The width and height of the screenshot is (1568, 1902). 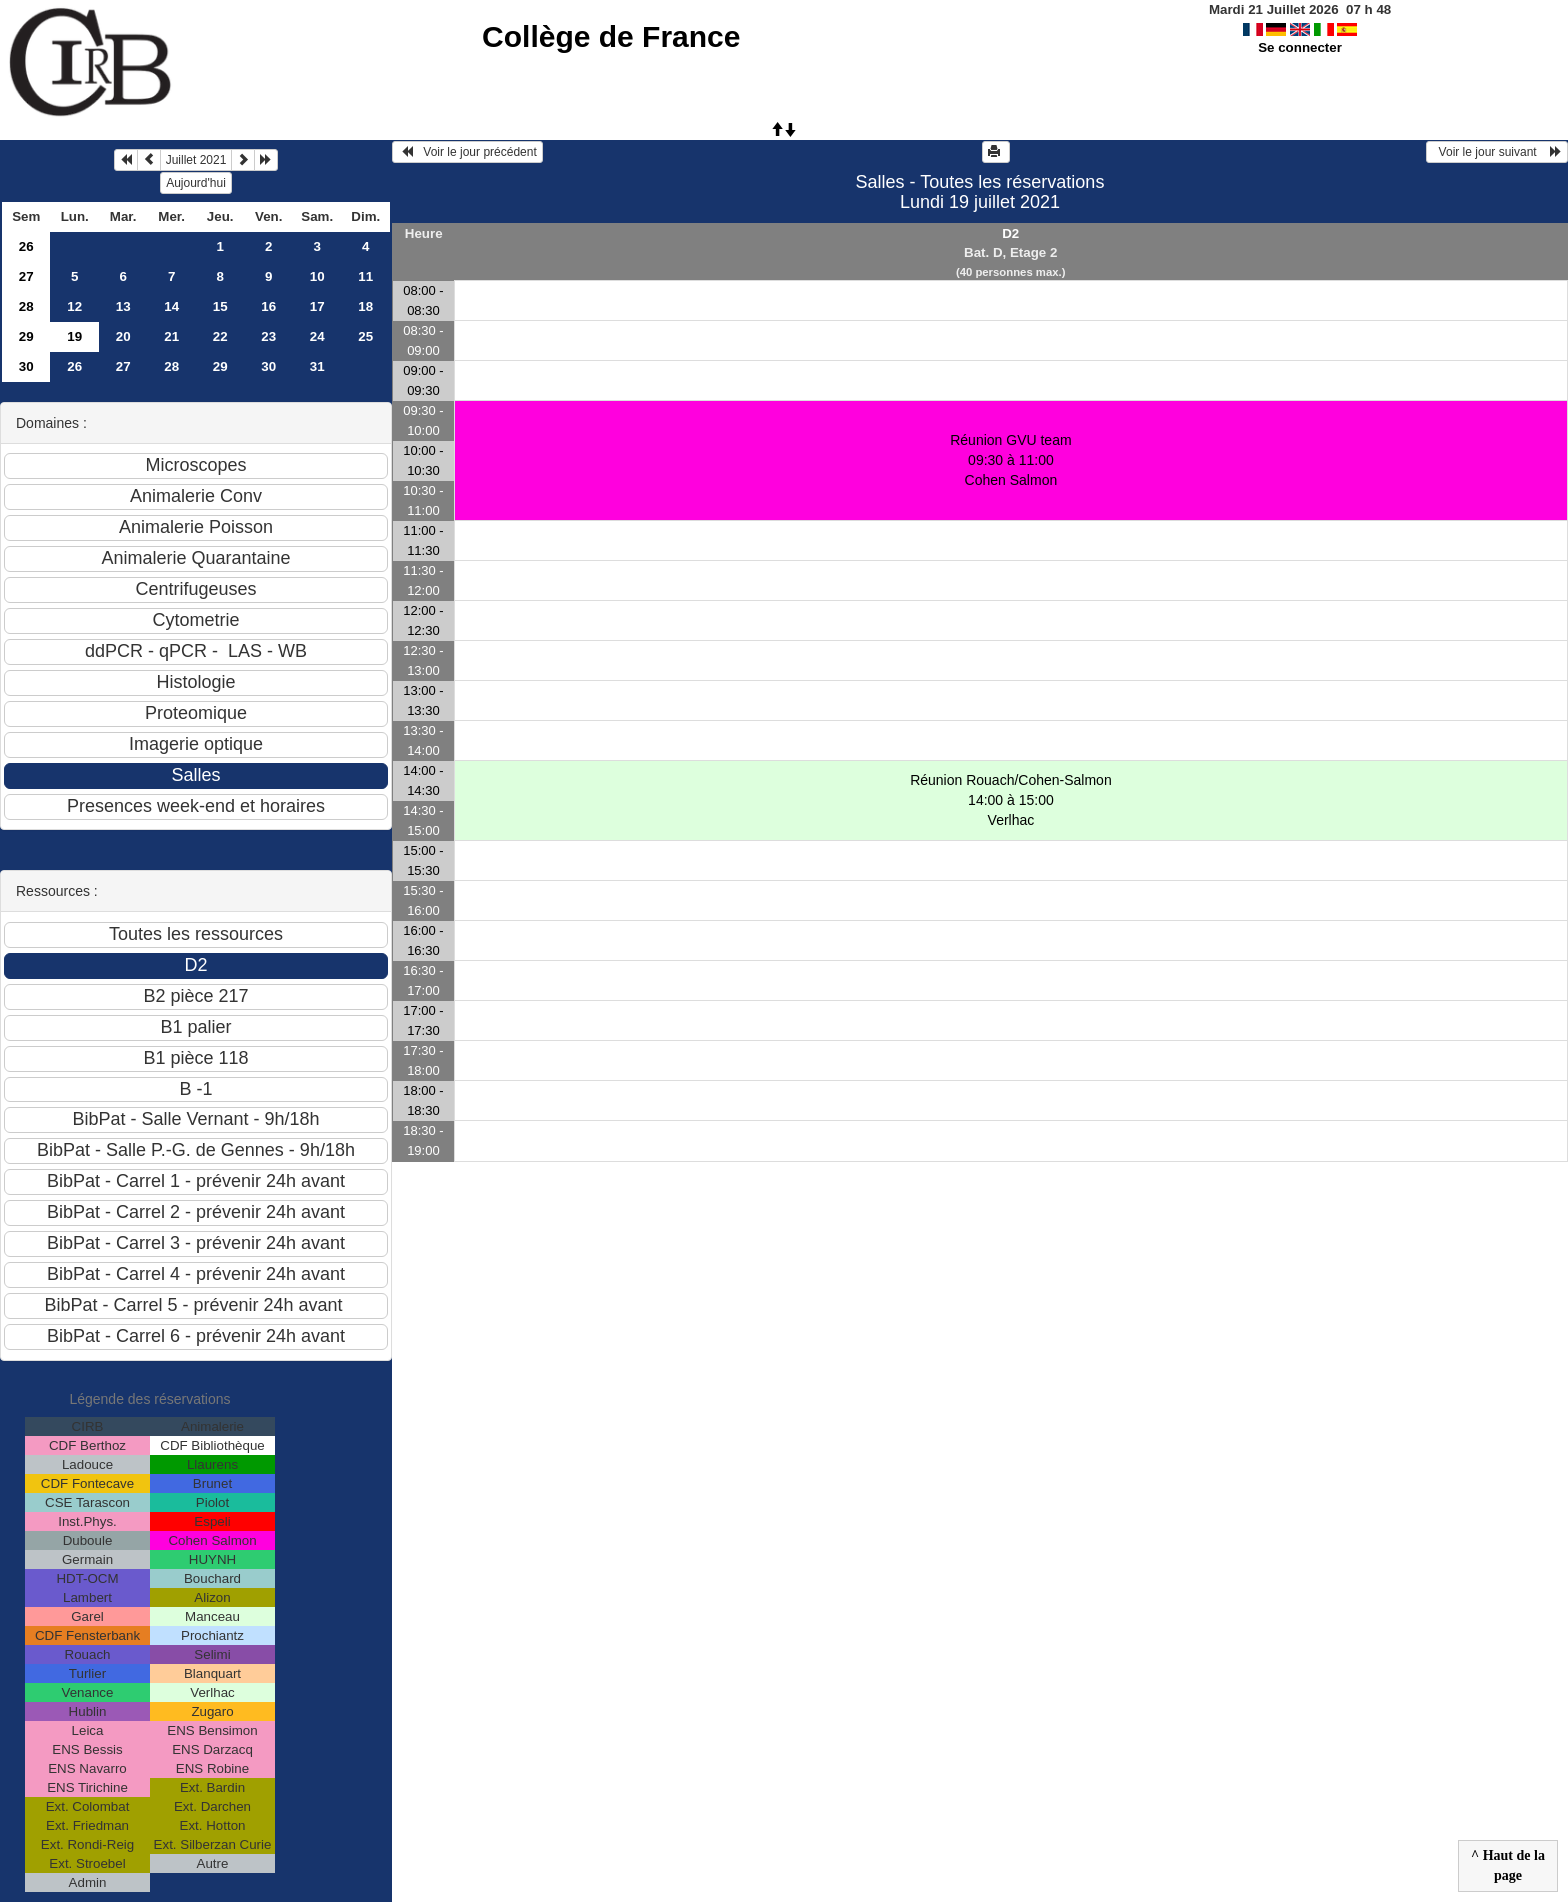 I want to click on Voir le jour précédent, so click(x=467, y=152).